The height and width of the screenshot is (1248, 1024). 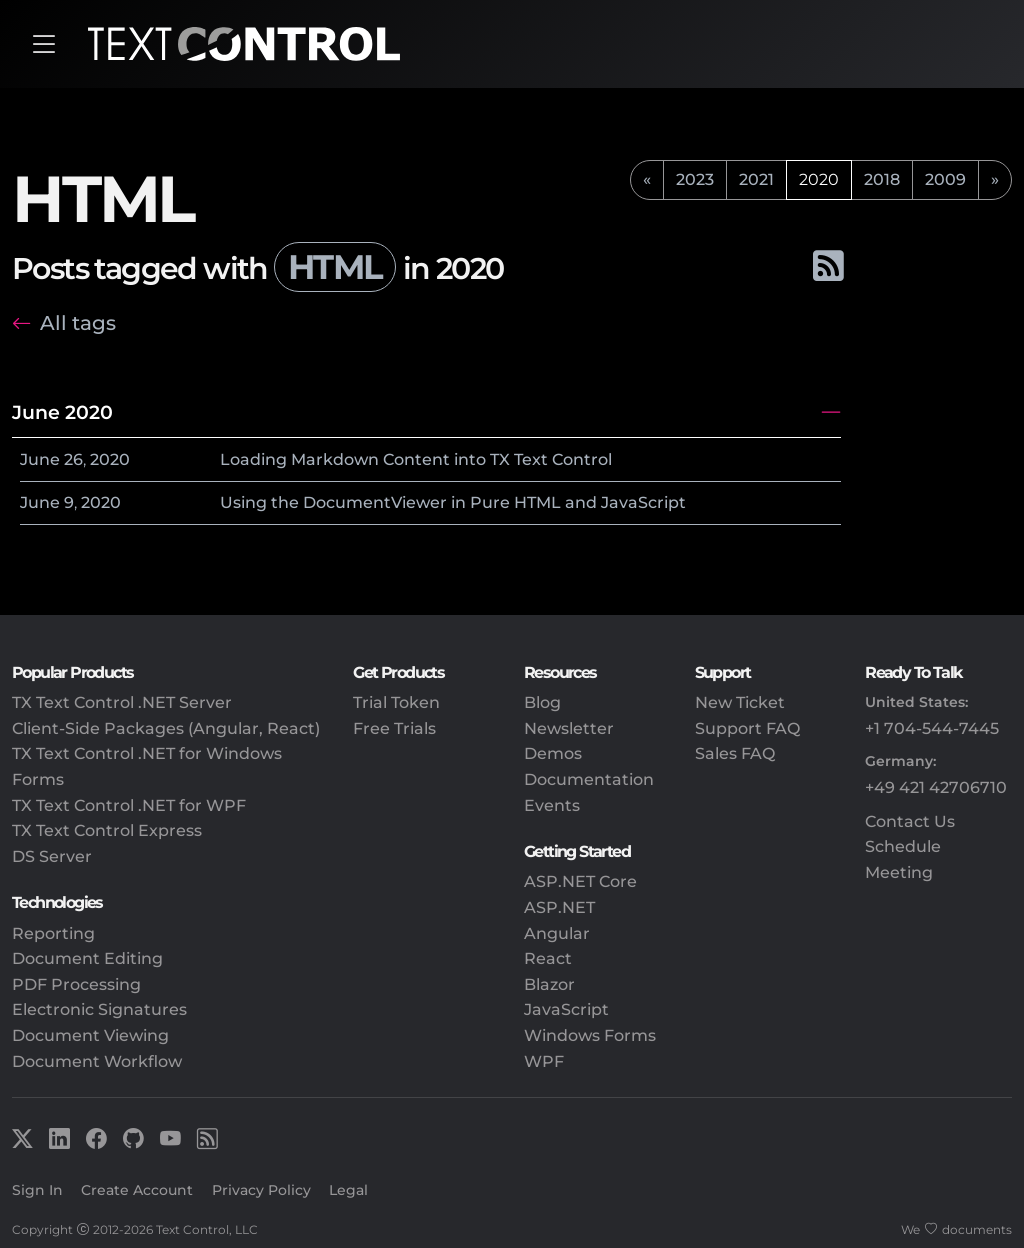 What do you see at coordinates (73, 459) in the screenshot?
I see `26` at bounding box center [73, 459].